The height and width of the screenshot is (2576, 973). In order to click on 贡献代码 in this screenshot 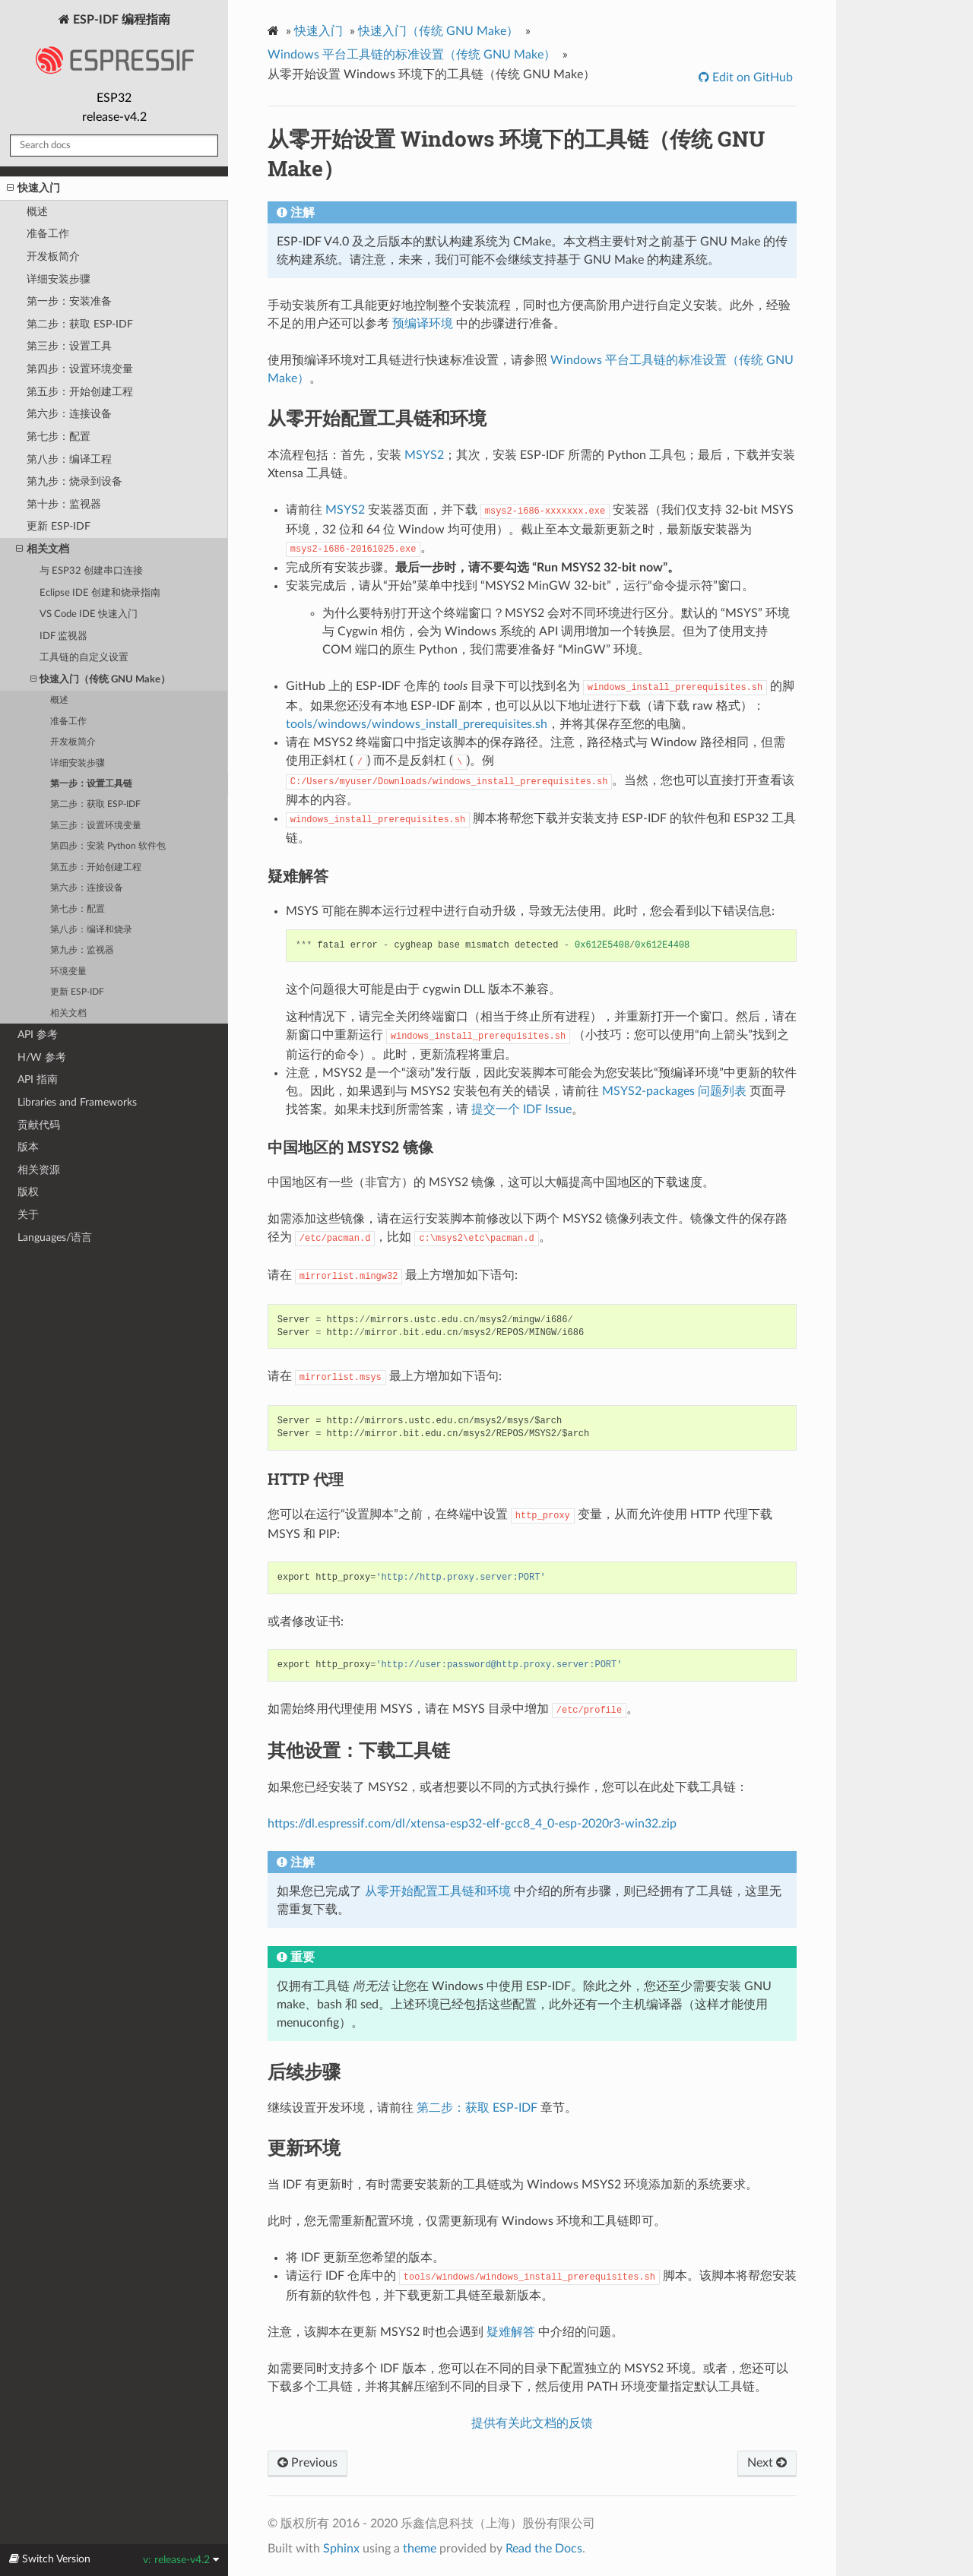, I will do `click(38, 1125)`.